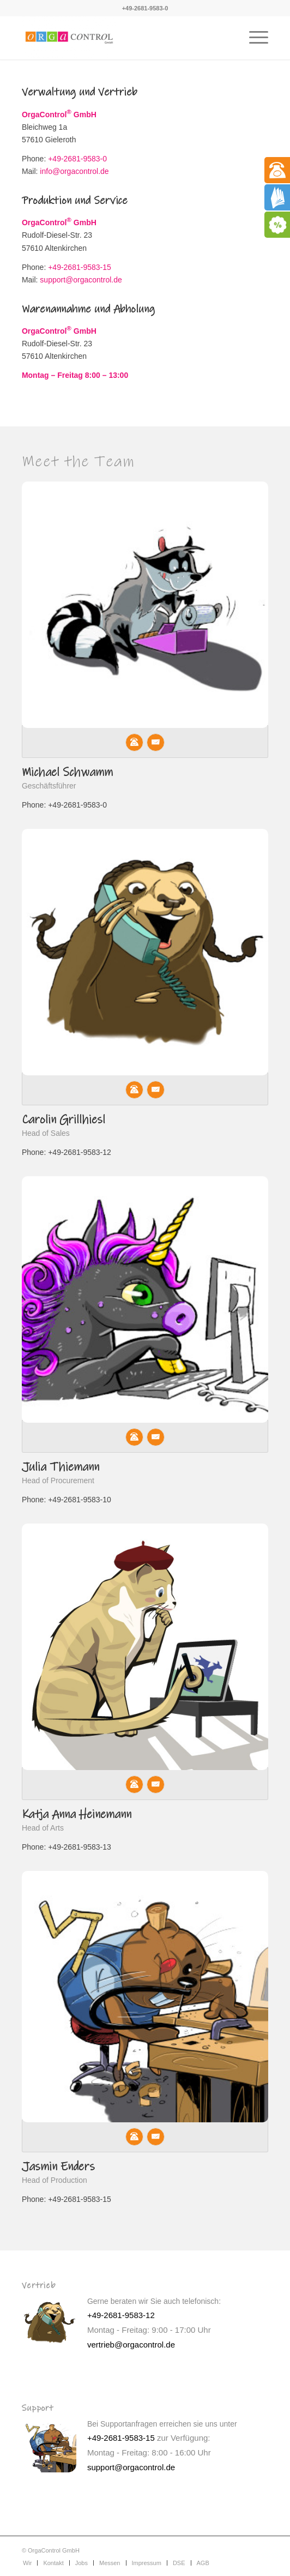 The width and height of the screenshot is (290, 2576). I want to click on [Interaktive Kinderspielecken], so click(120, 37).